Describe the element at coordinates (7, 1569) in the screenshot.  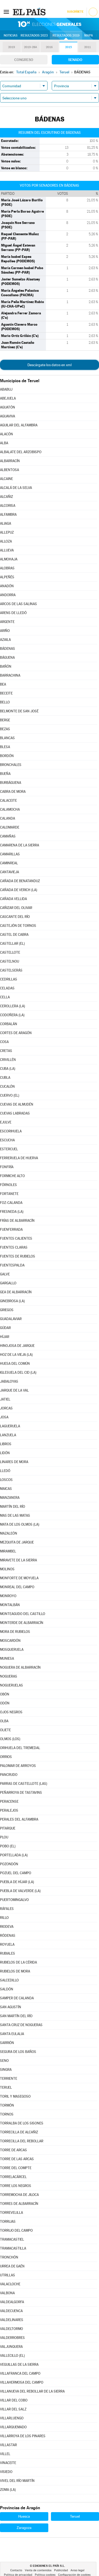
I see `MOLINOS` at that location.